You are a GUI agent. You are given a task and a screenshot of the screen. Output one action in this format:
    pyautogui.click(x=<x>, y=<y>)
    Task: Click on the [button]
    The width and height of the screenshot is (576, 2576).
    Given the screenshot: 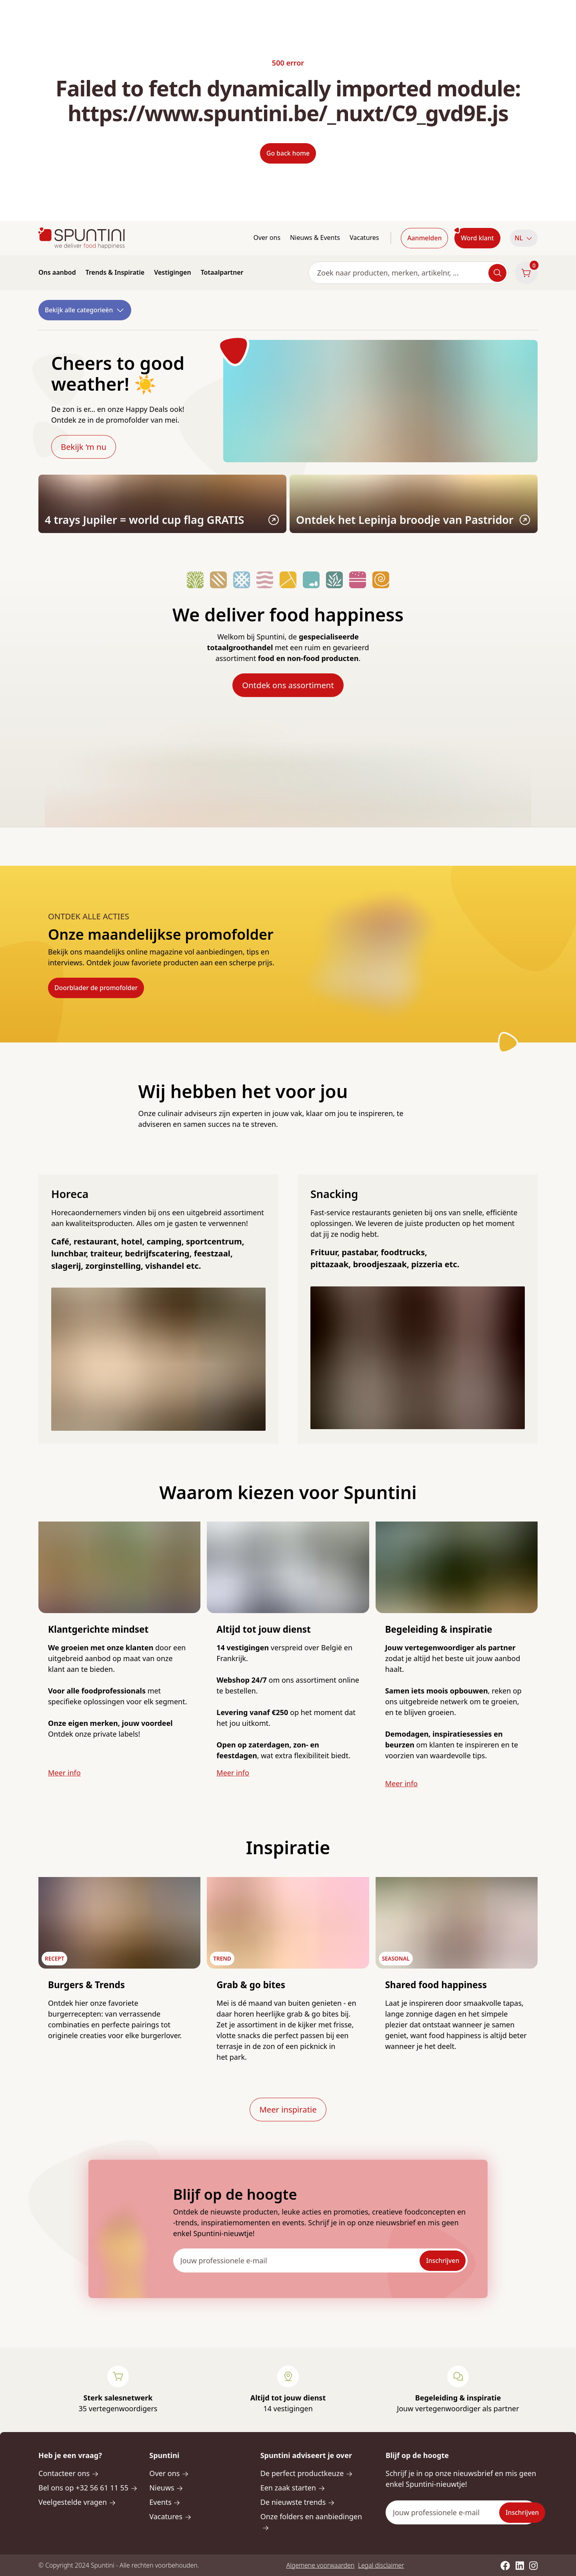 What is the action you would take?
    pyautogui.click(x=524, y=238)
    